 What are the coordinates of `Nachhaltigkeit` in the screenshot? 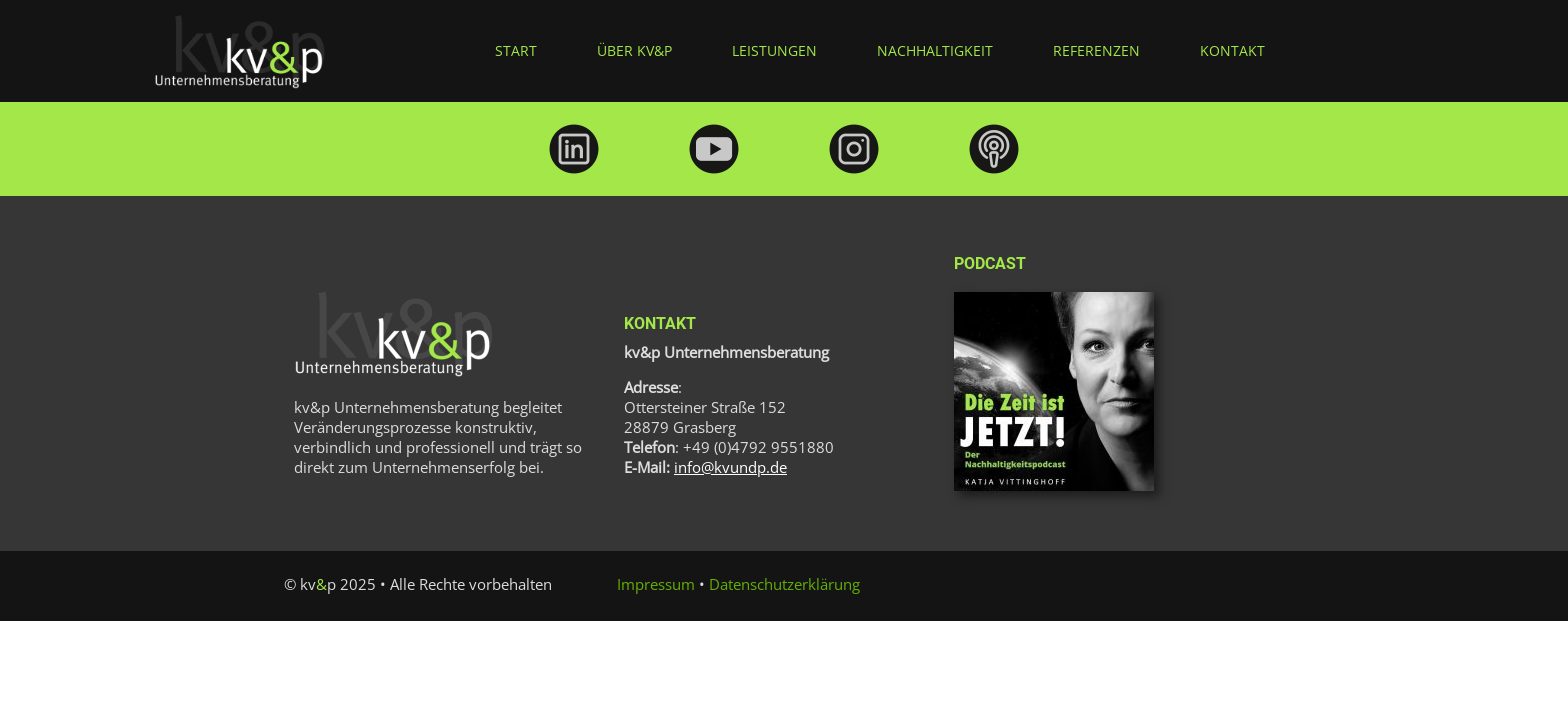 It's located at (935, 50).